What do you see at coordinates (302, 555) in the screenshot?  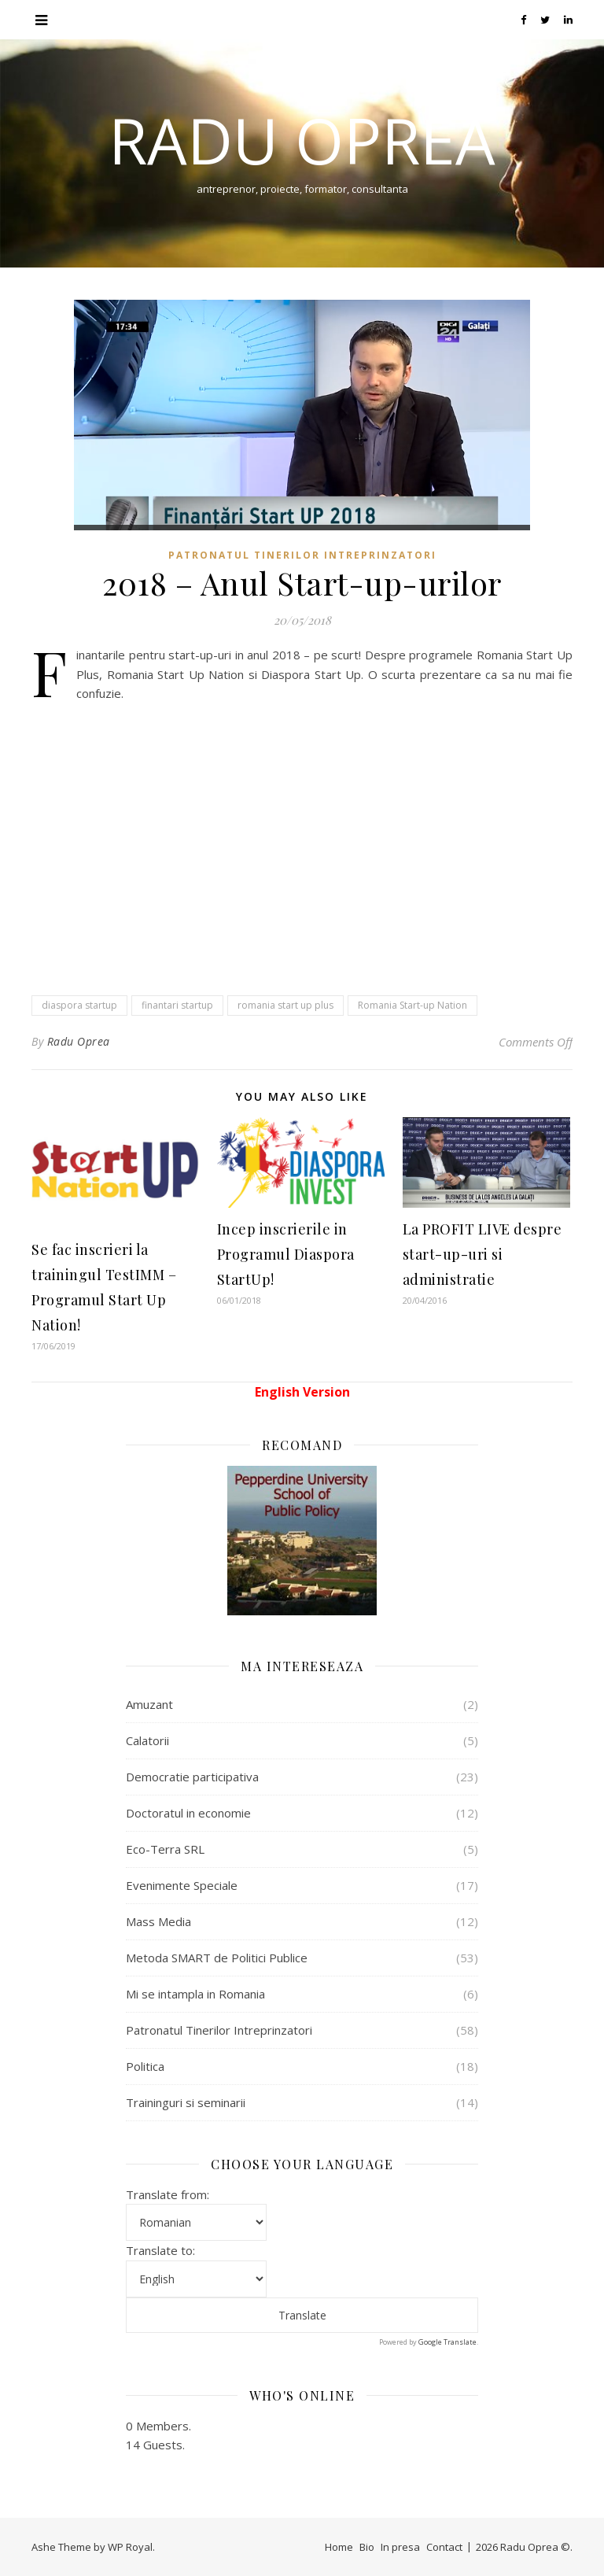 I see `Patronatul Tinerilor Intreprinzatori` at bounding box center [302, 555].